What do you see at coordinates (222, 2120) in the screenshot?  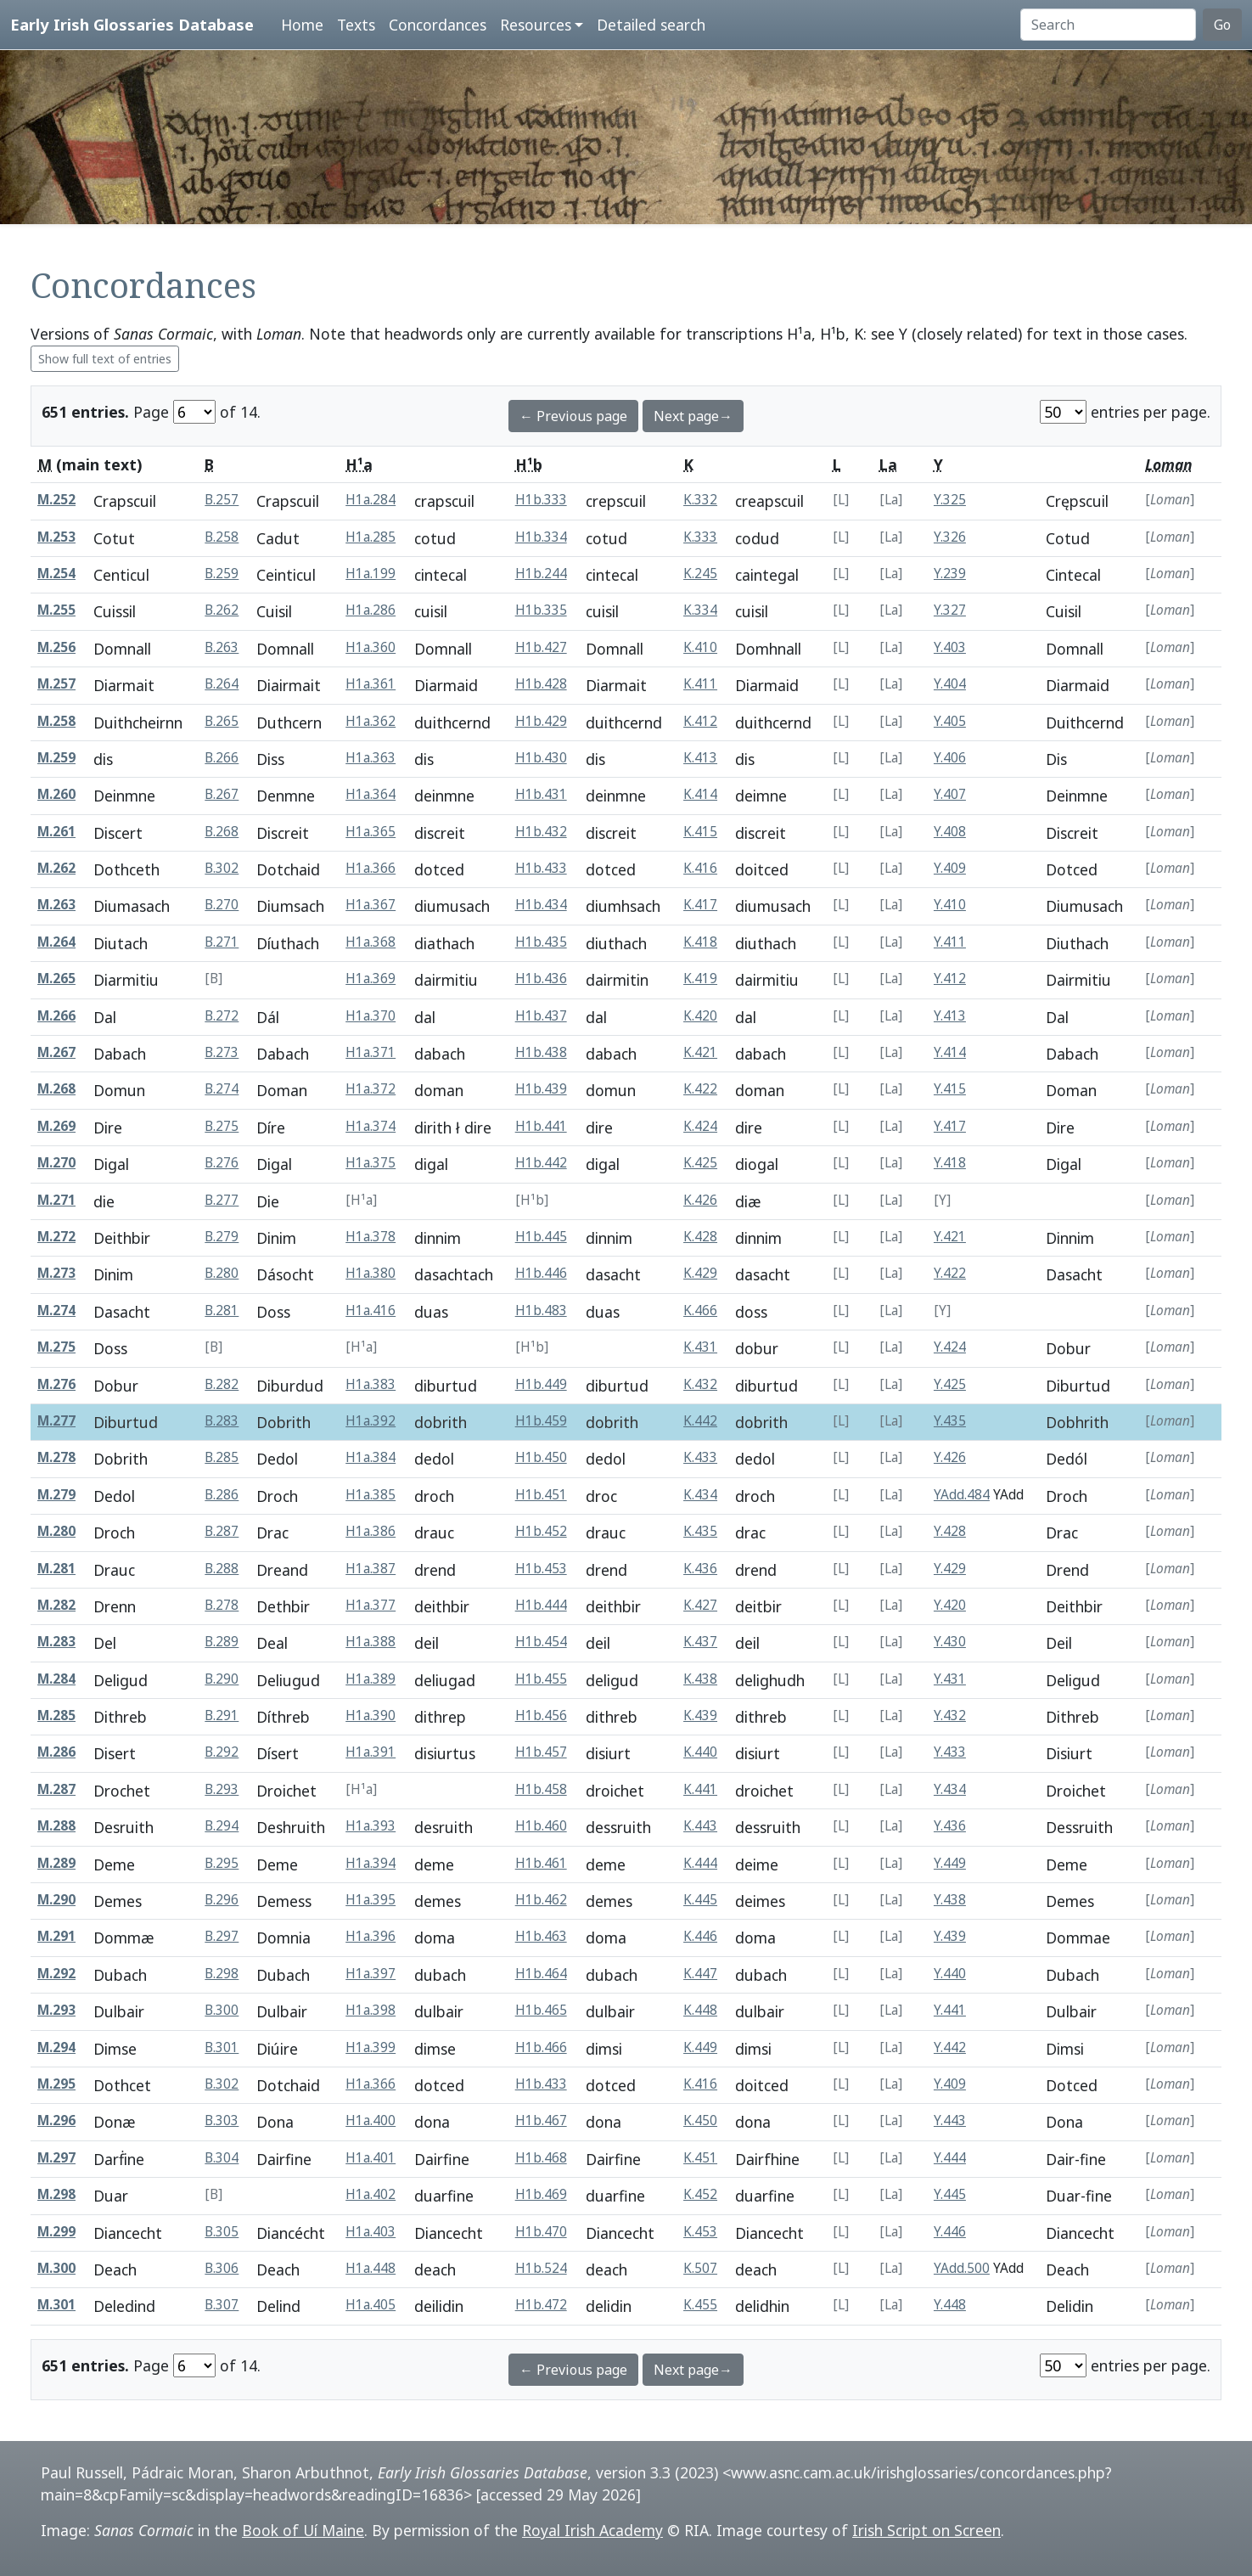 I see `B.303` at bounding box center [222, 2120].